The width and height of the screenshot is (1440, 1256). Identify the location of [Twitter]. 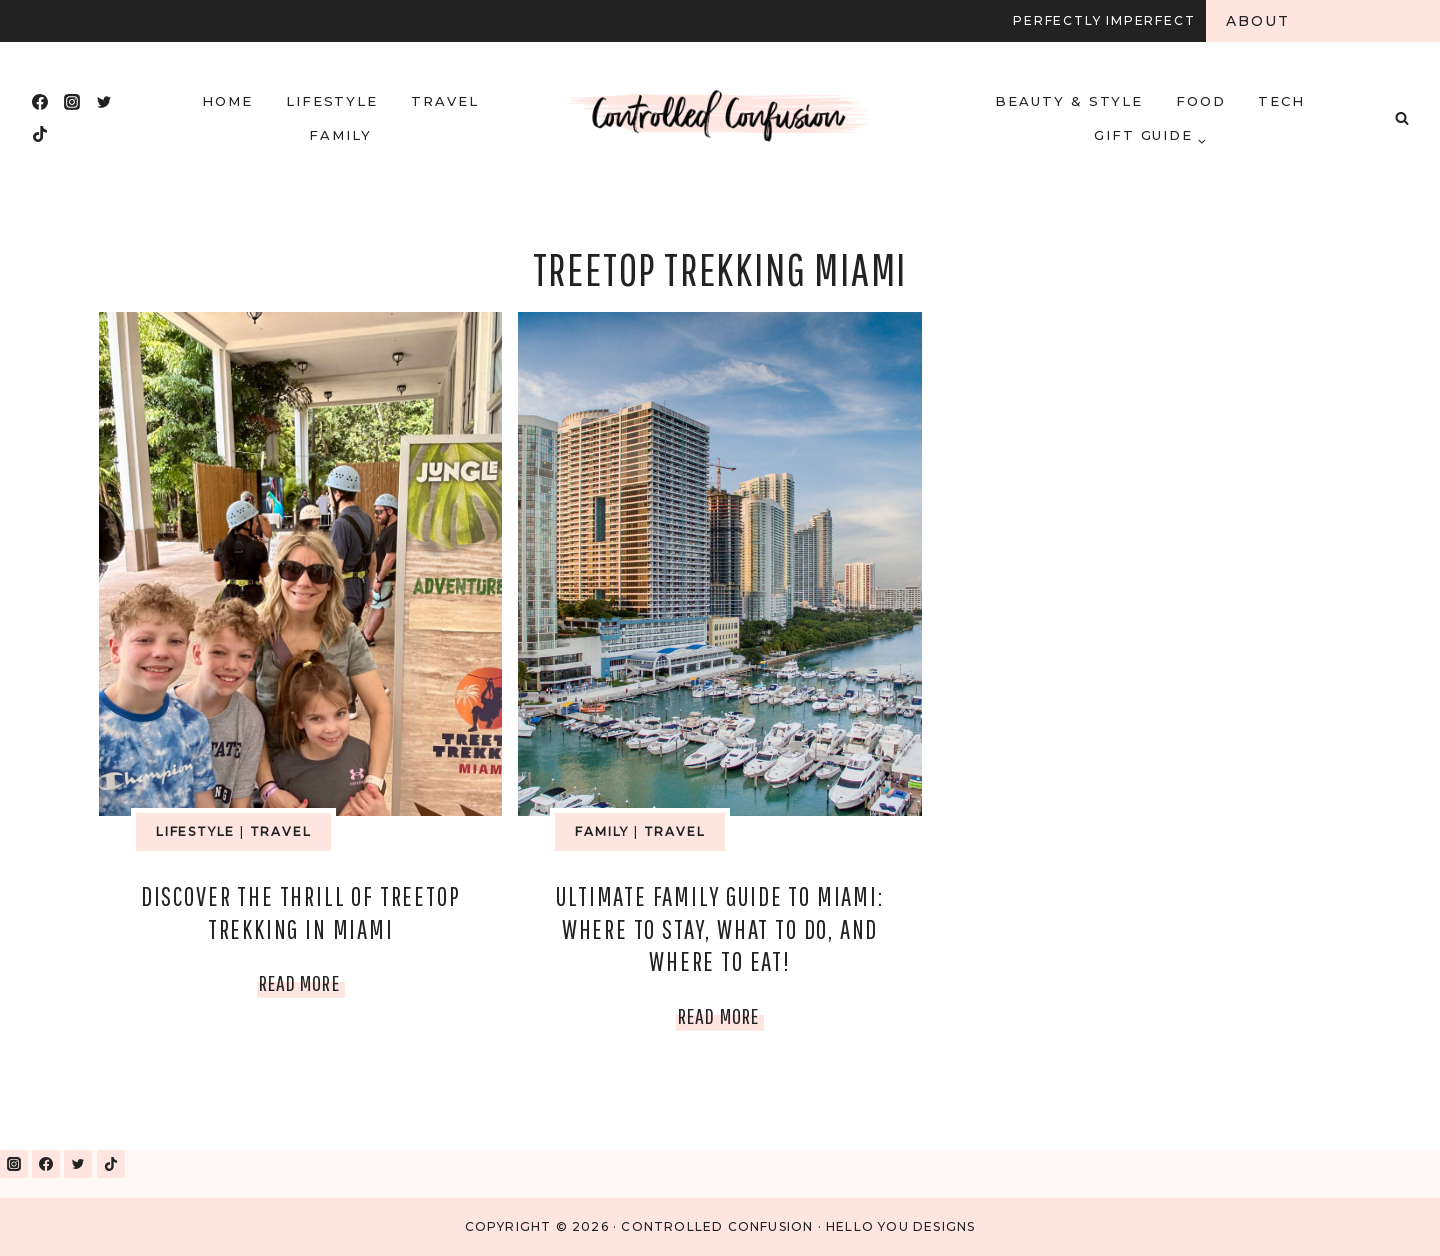
(104, 102).